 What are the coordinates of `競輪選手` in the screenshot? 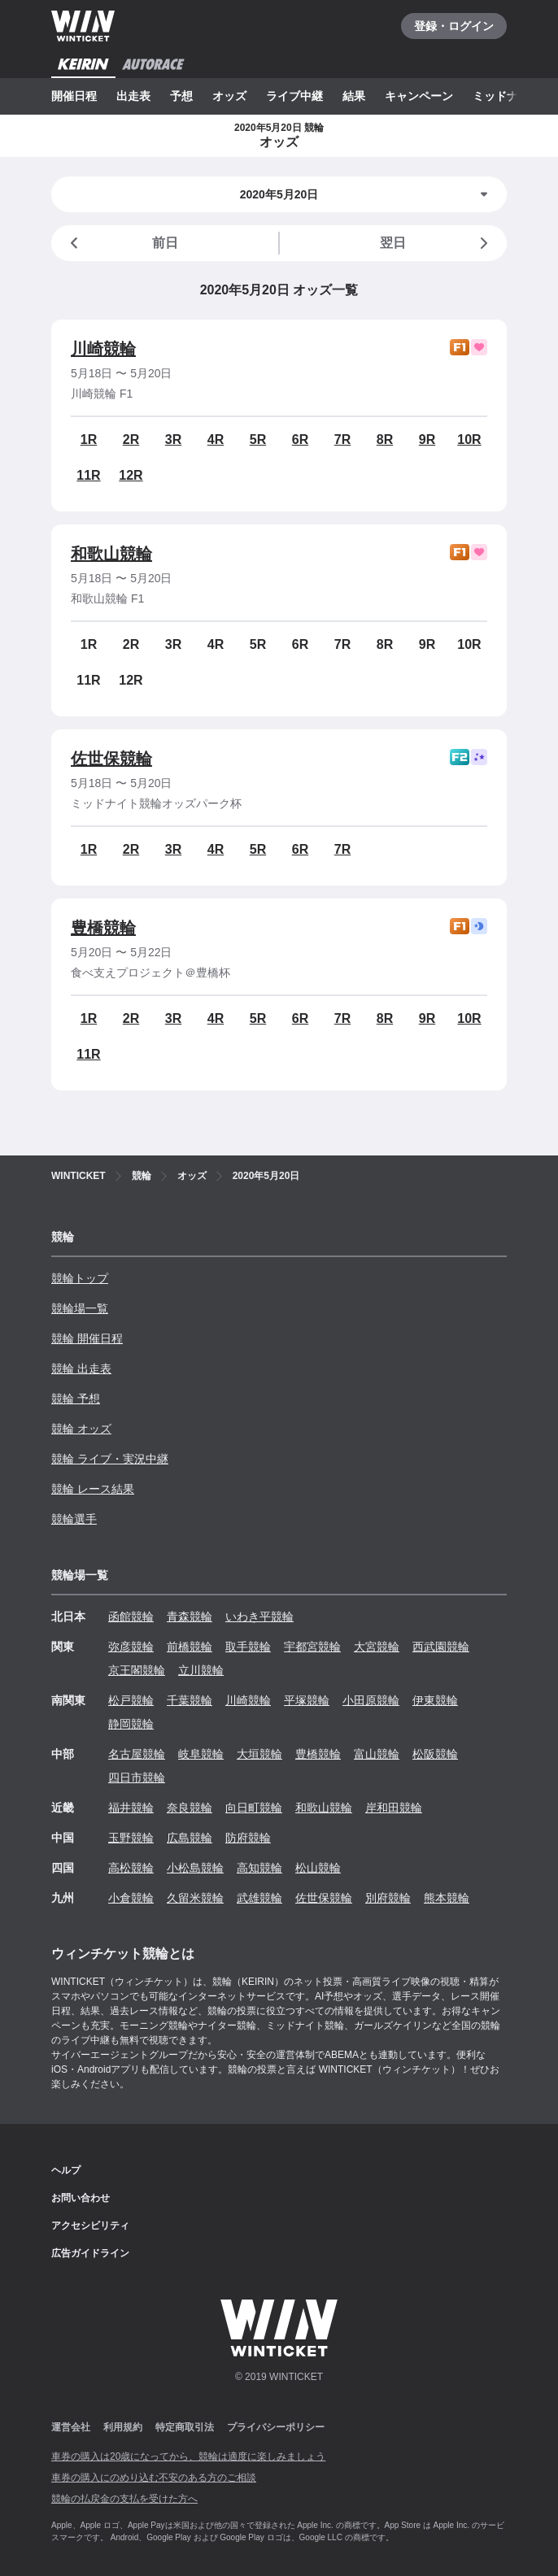 It's located at (74, 1518).